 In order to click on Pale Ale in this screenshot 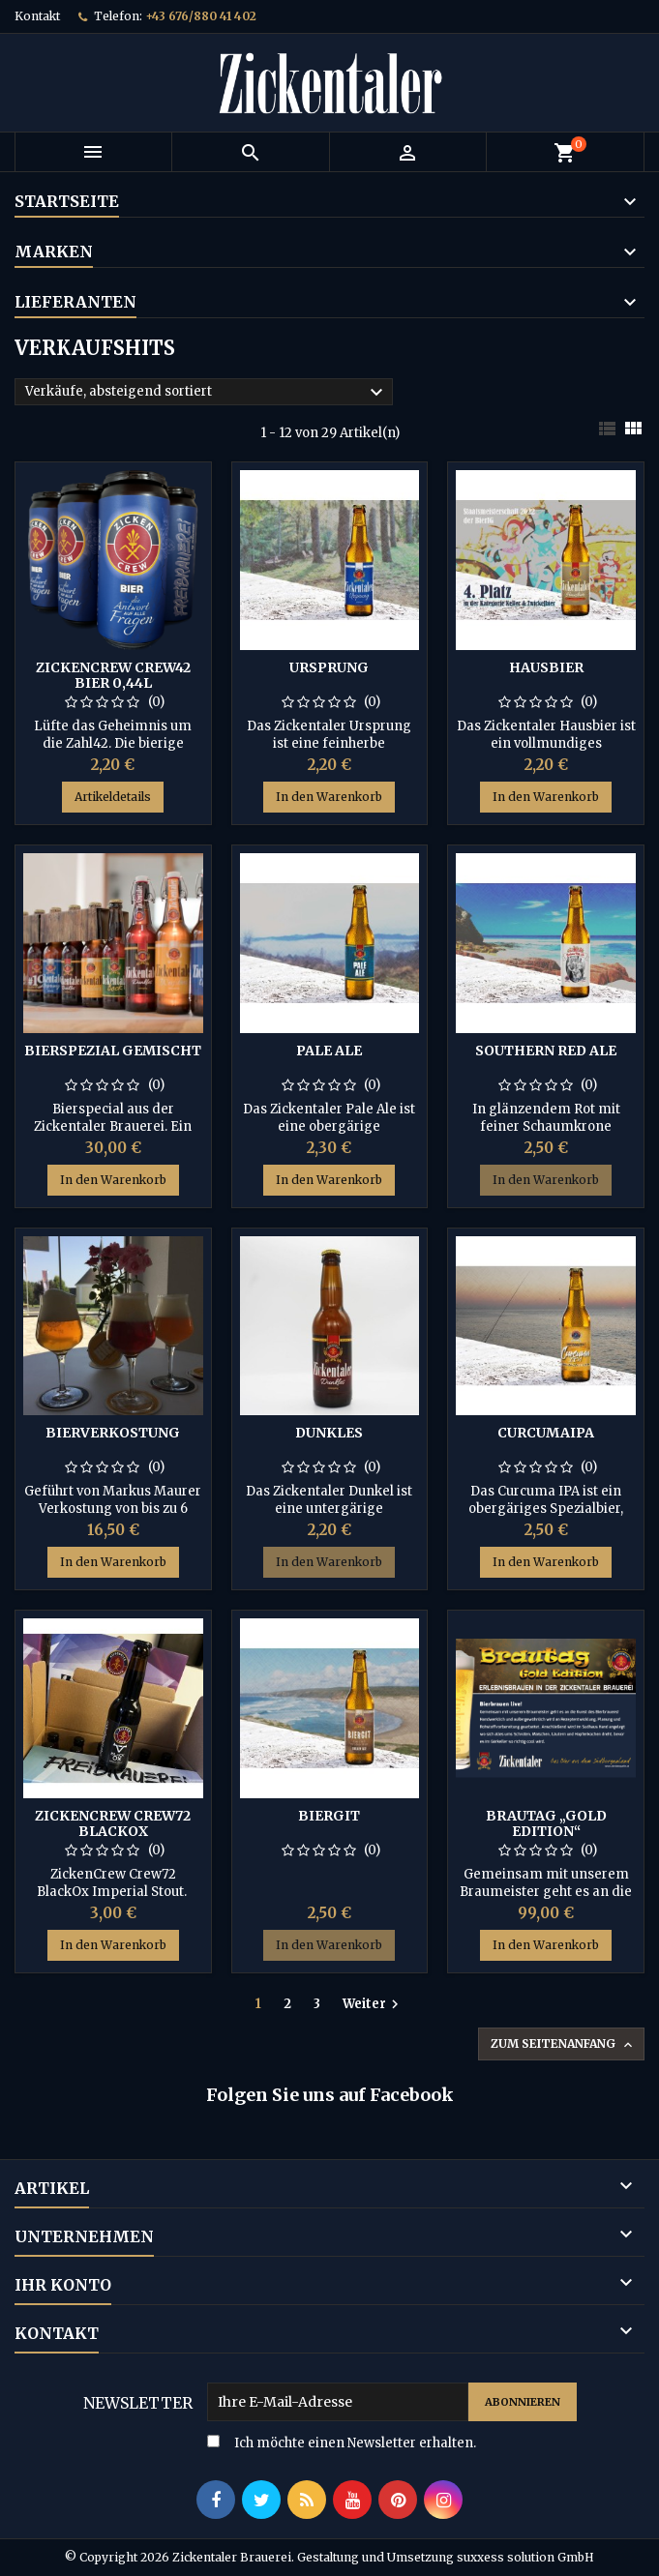, I will do `click(329, 1050)`.